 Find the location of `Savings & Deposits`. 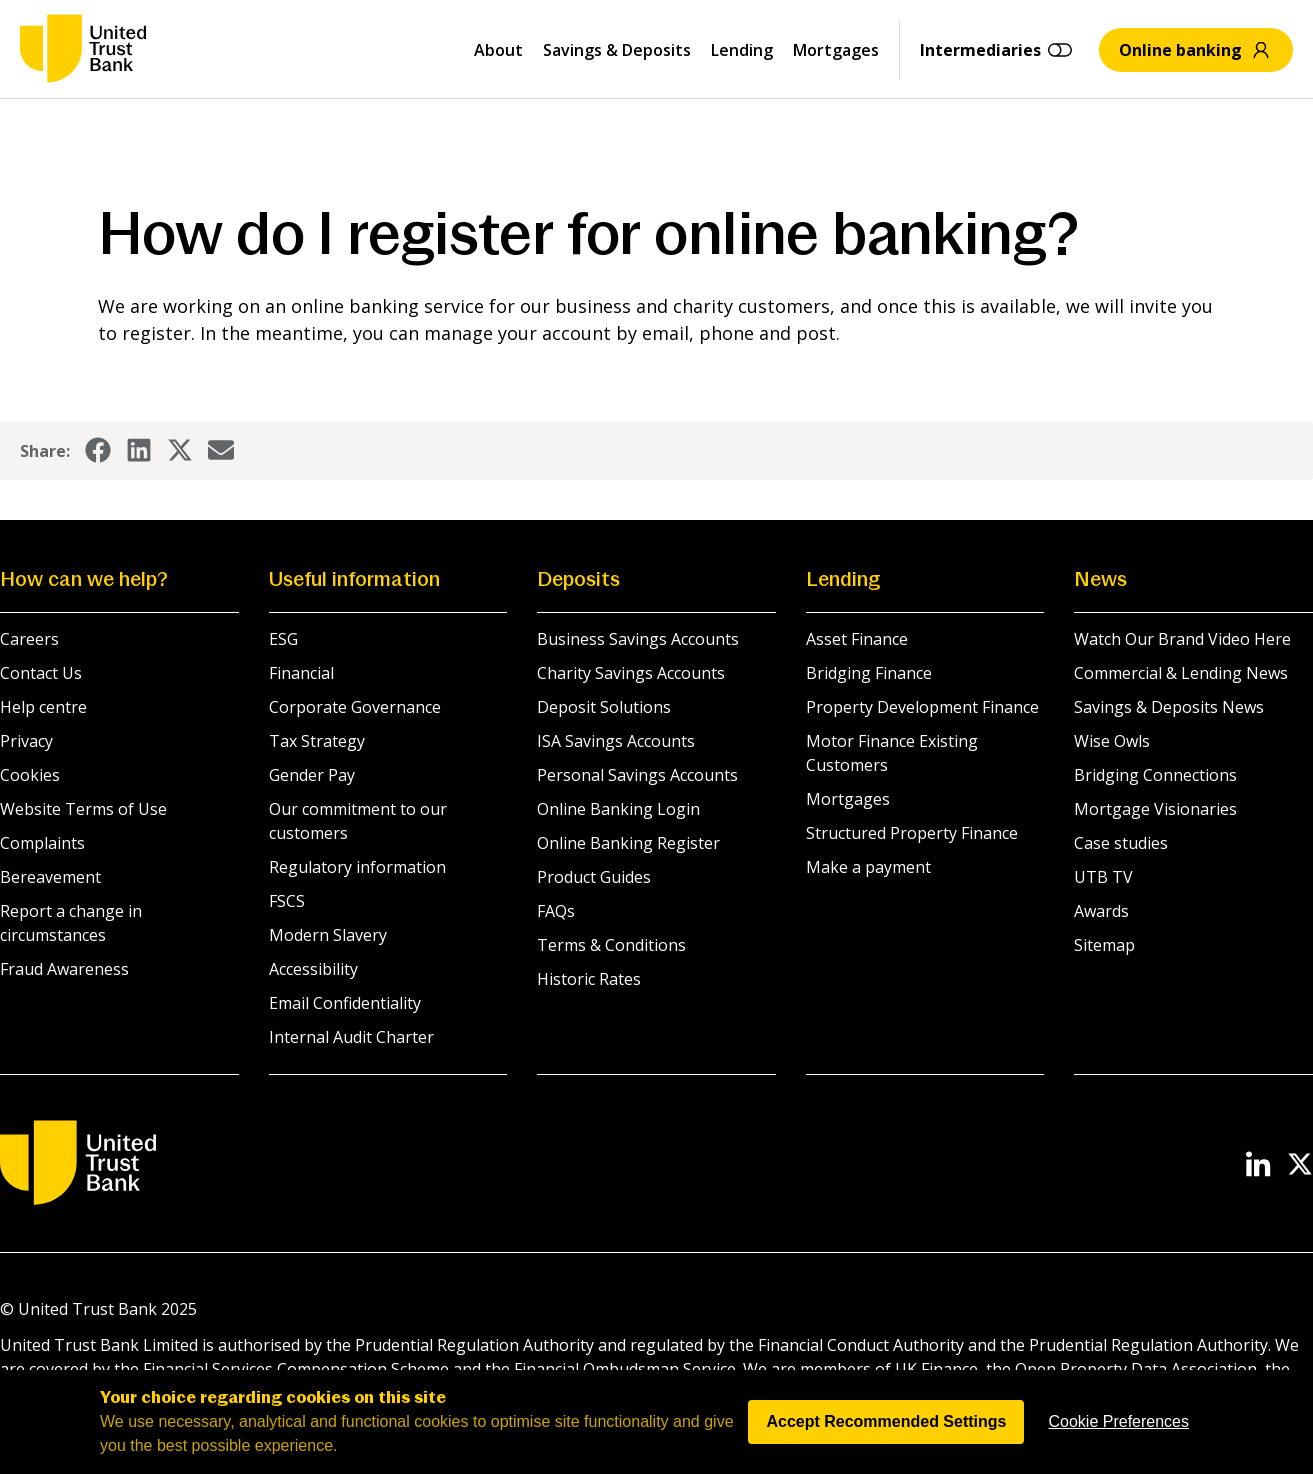

Savings & Deposits is located at coordinates (617, 50).